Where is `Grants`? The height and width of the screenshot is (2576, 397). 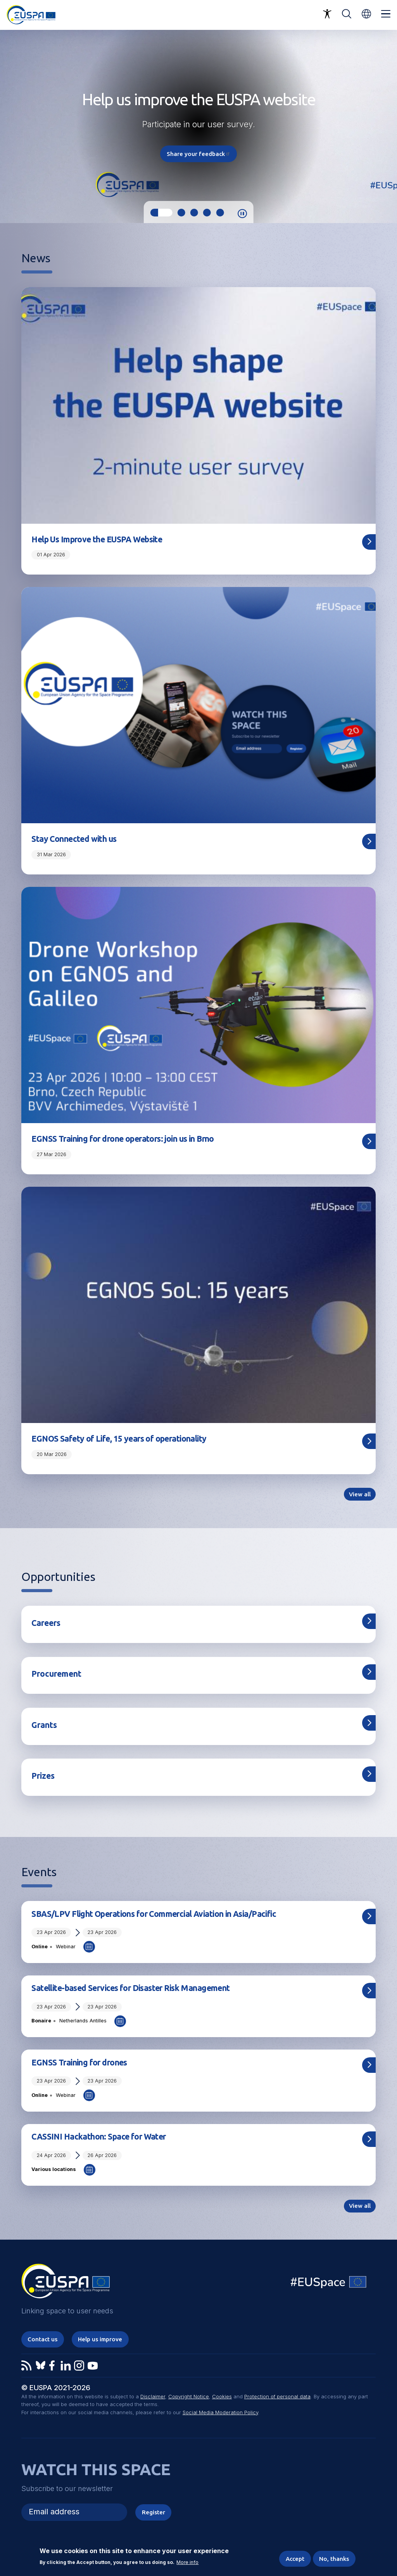 Grants is located at coordinates (44, 1724).